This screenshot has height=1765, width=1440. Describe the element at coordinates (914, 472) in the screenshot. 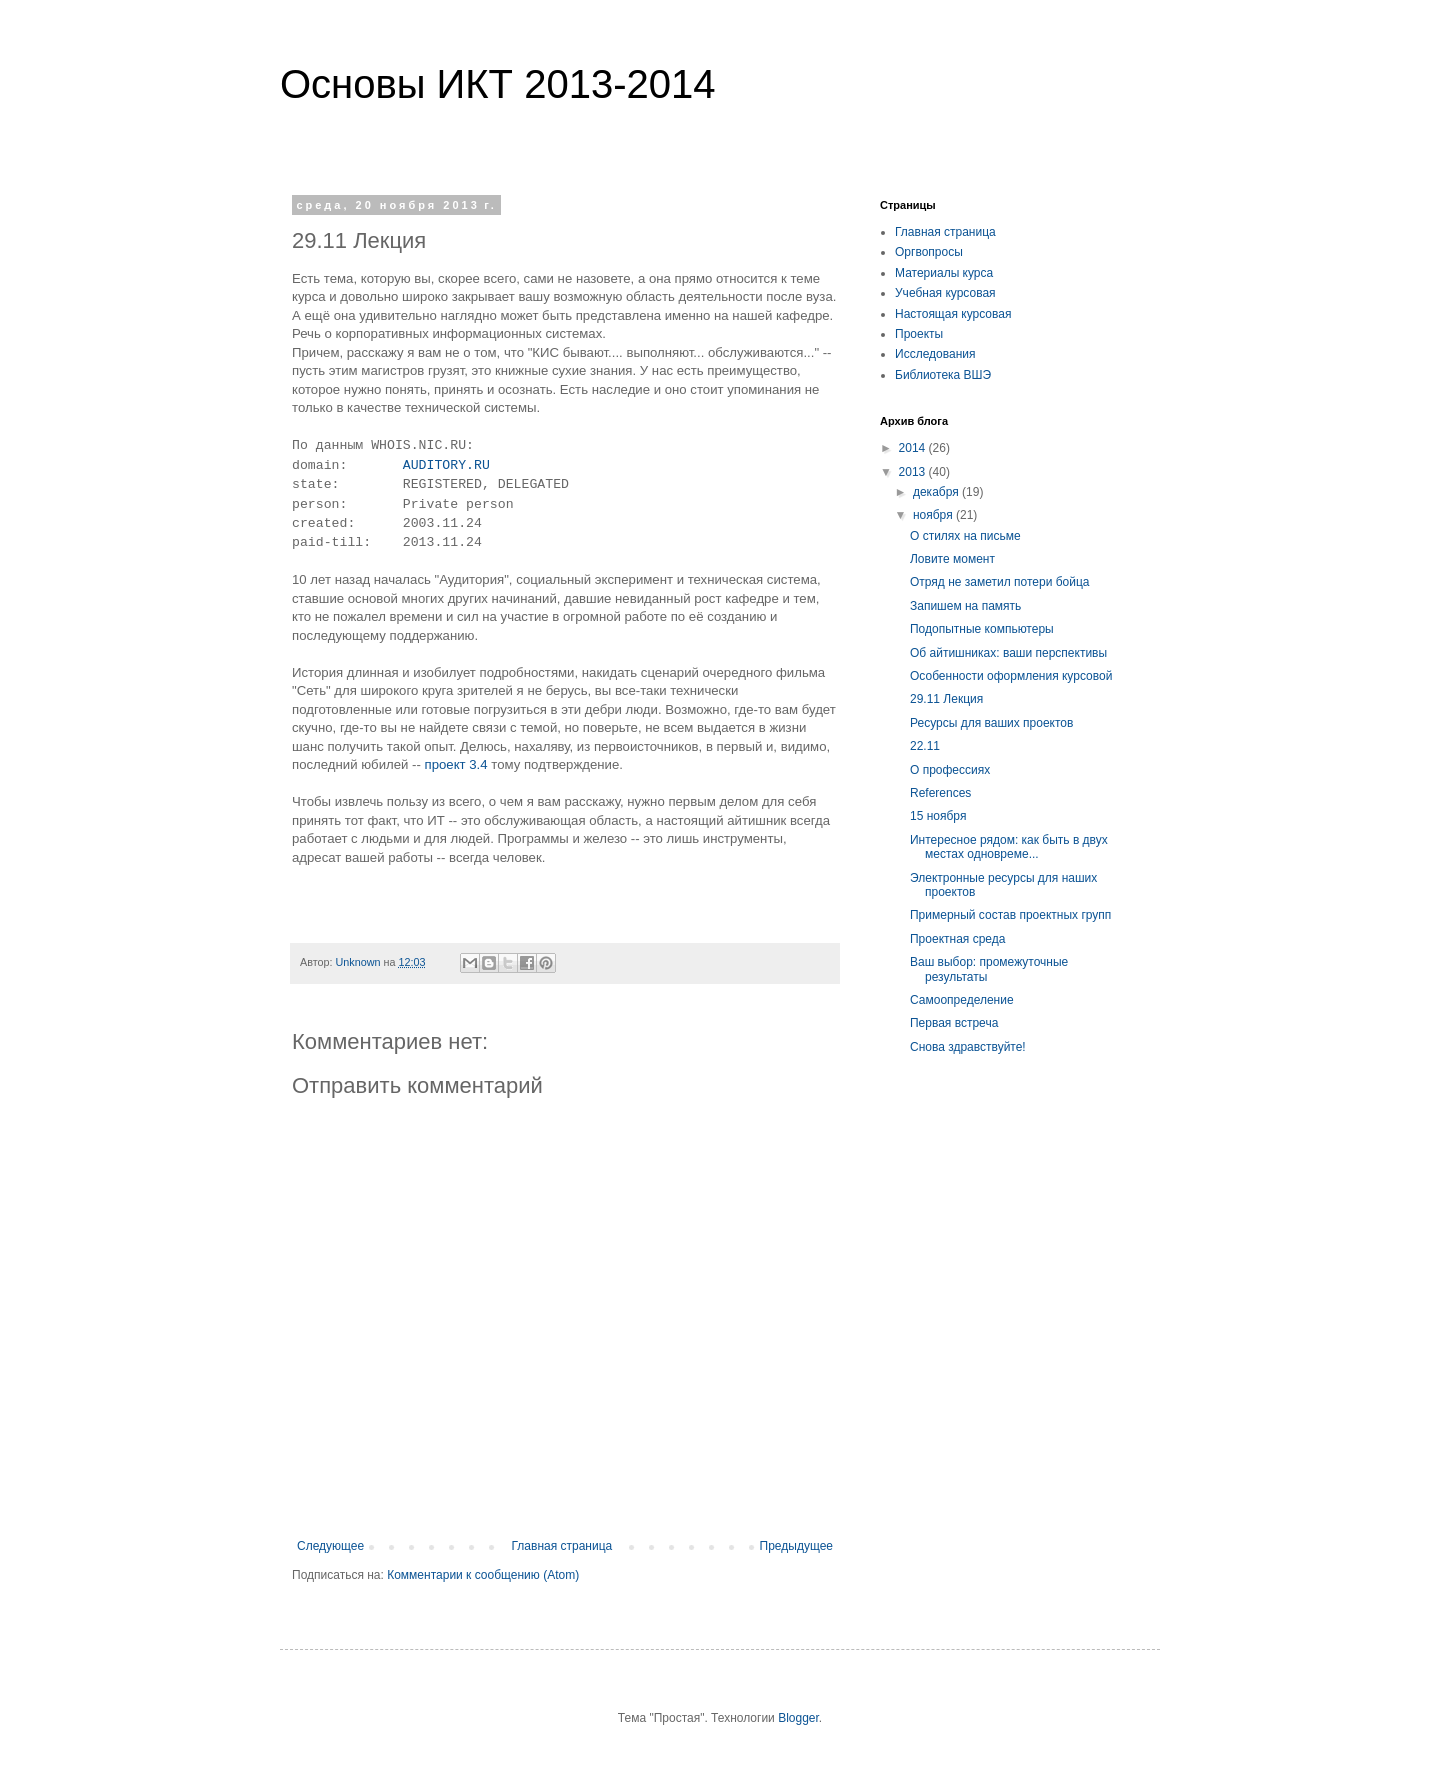

I see `2013` at that location.